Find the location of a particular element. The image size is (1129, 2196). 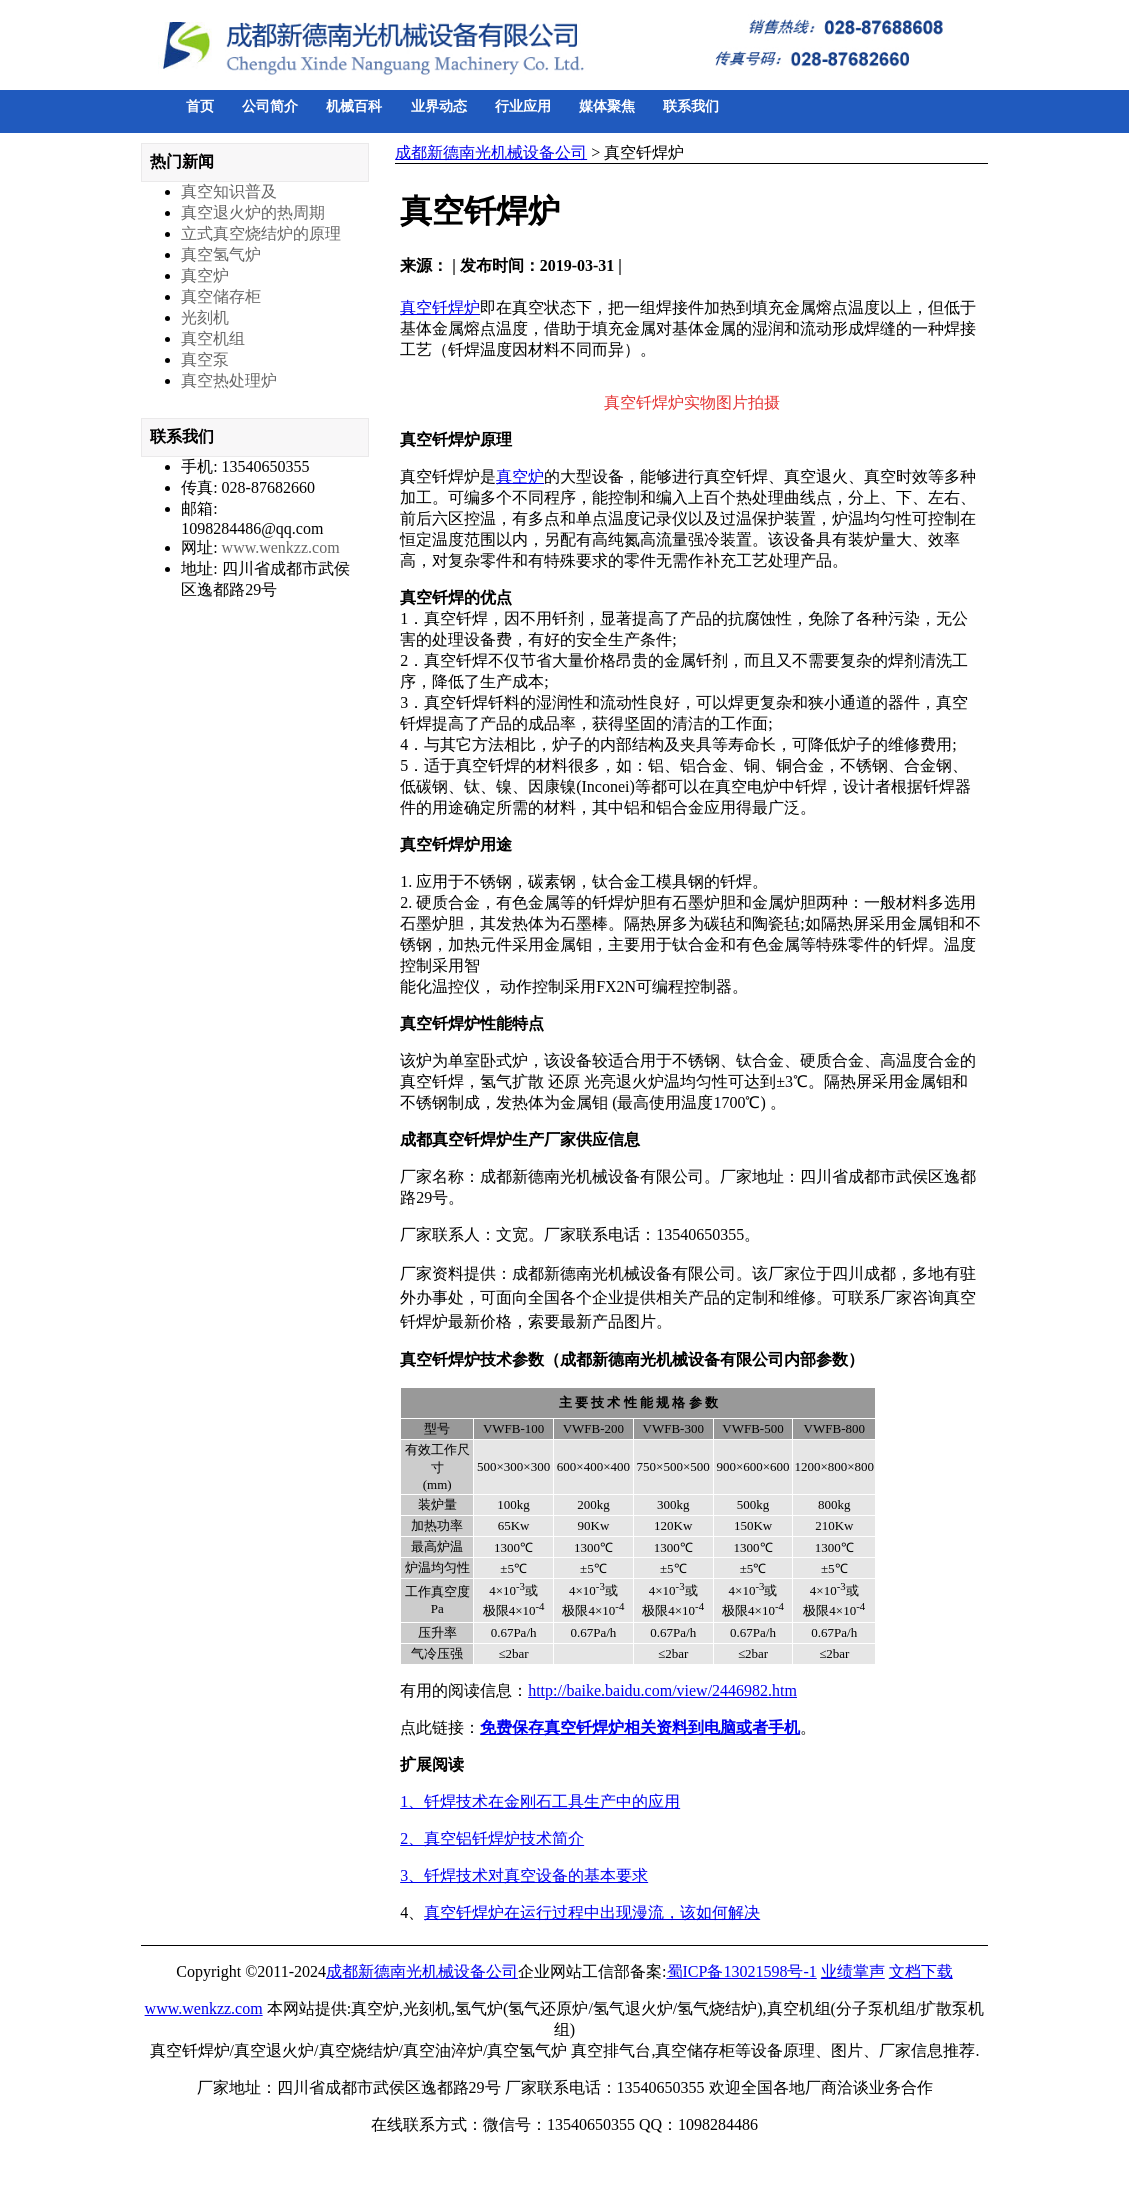

业绩掌声 is located at coordinates (853, 1971).